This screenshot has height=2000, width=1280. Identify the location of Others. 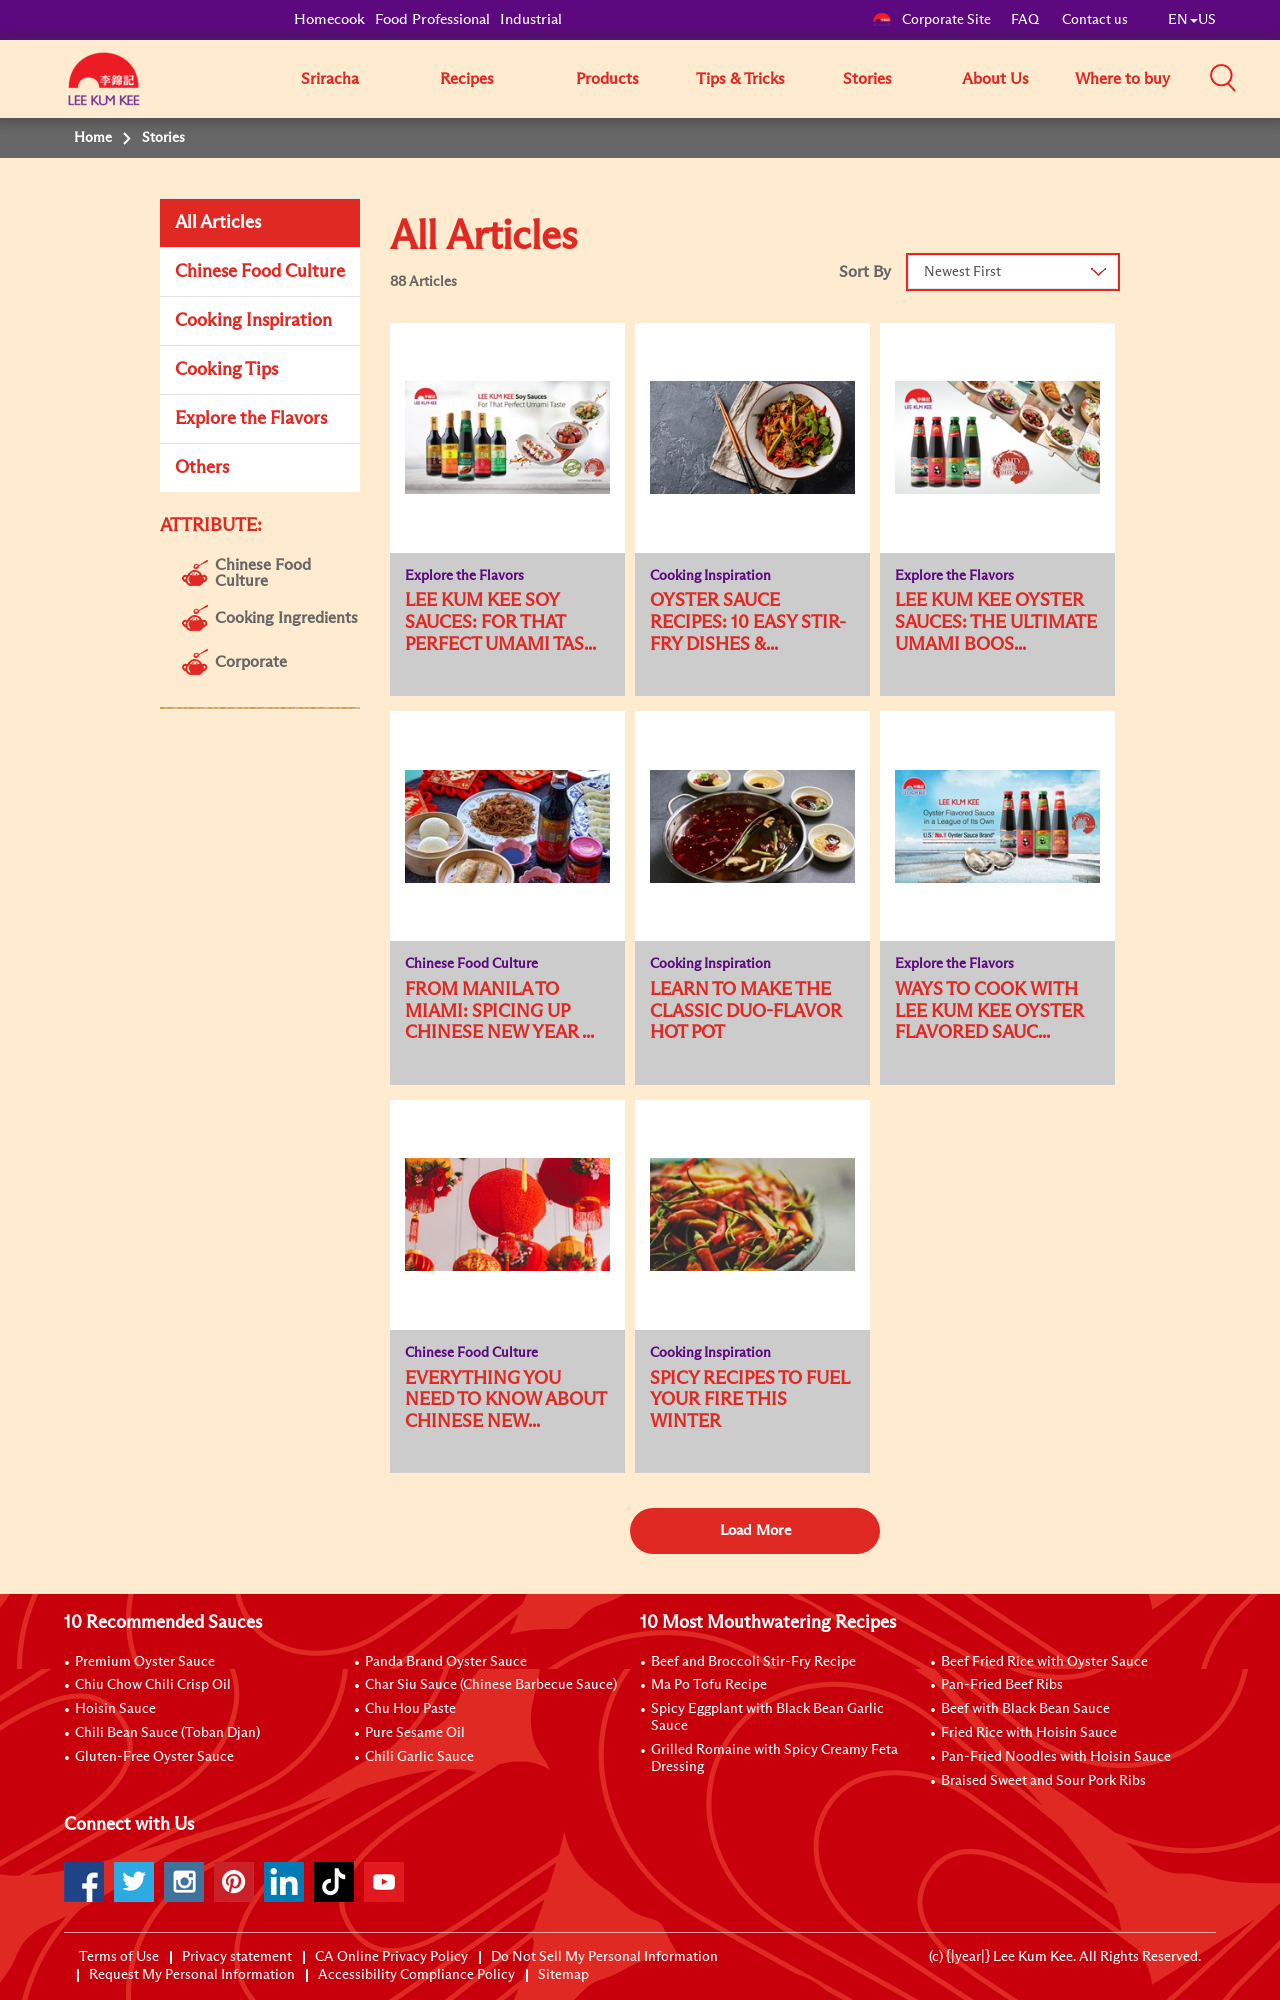
(202, 468).